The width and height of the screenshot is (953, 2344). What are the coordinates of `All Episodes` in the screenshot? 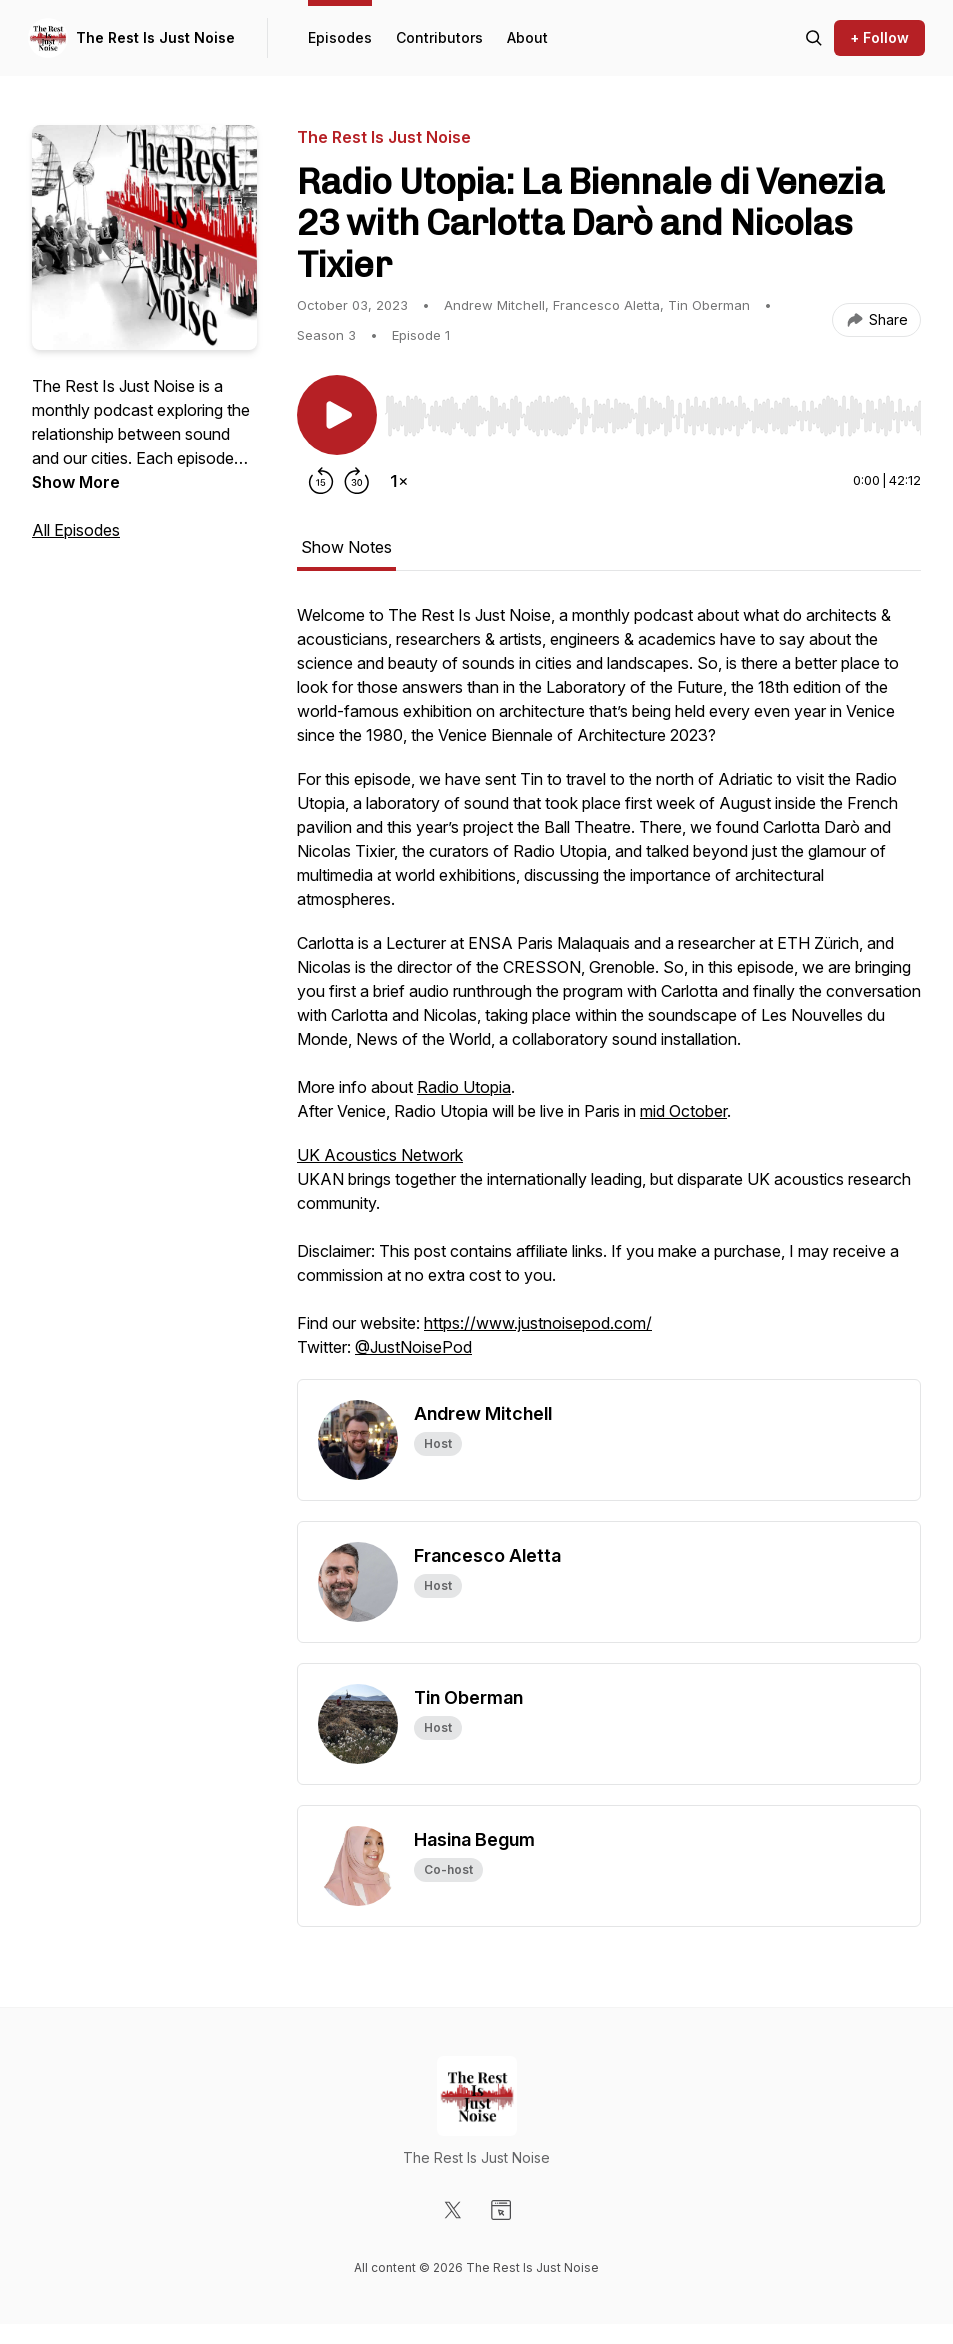 It's located at (76, 530).